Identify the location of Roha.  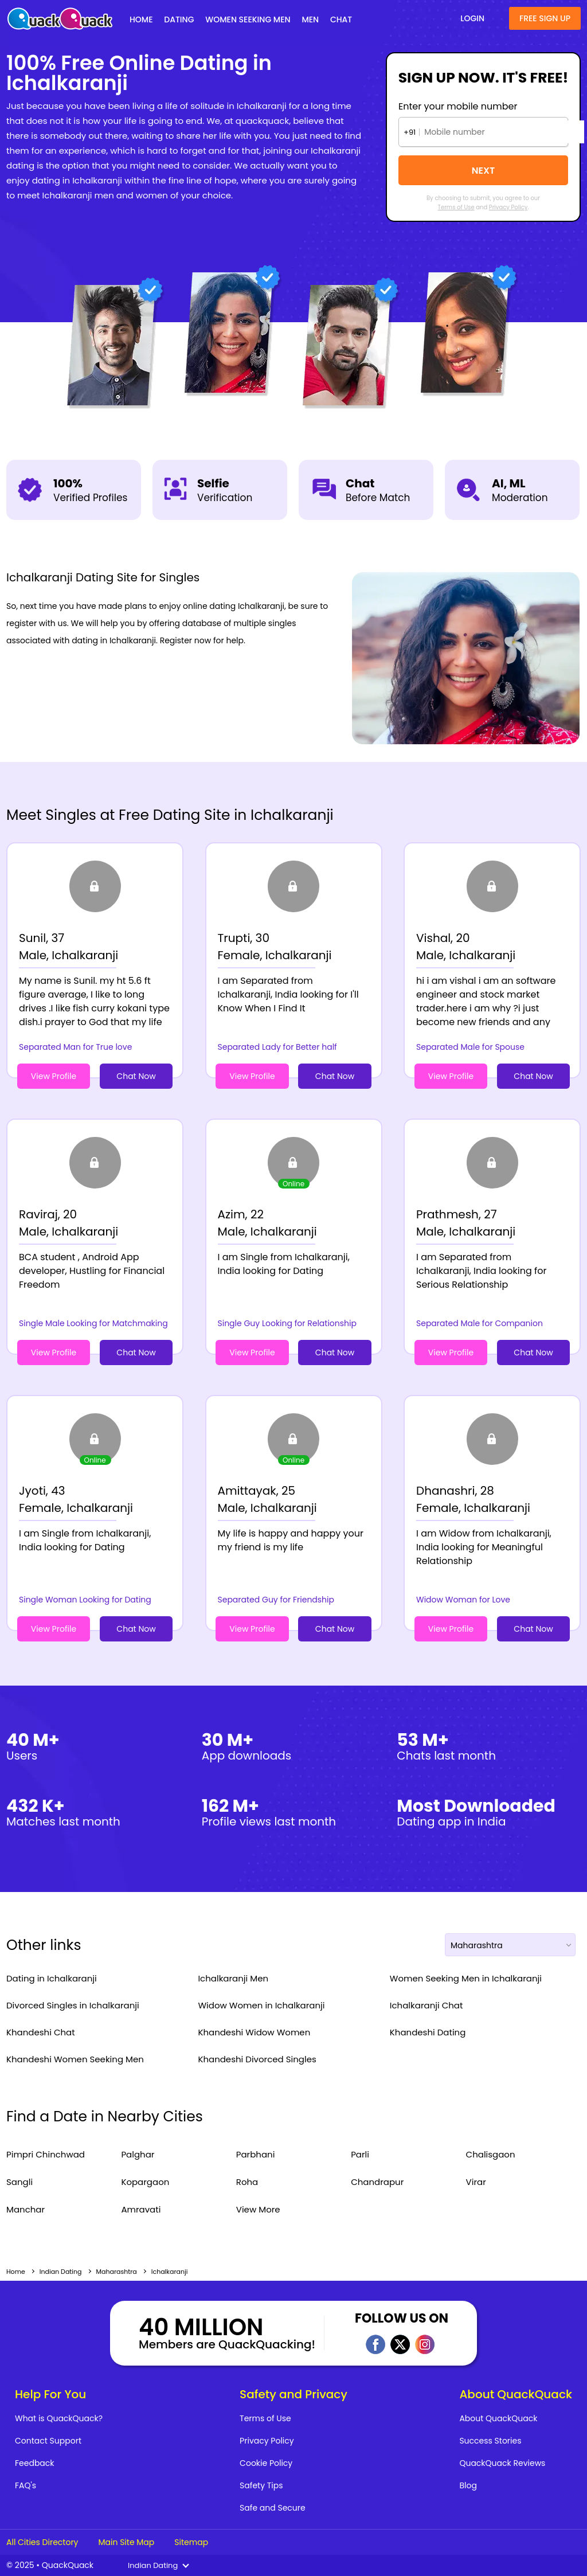
(247, 2182).